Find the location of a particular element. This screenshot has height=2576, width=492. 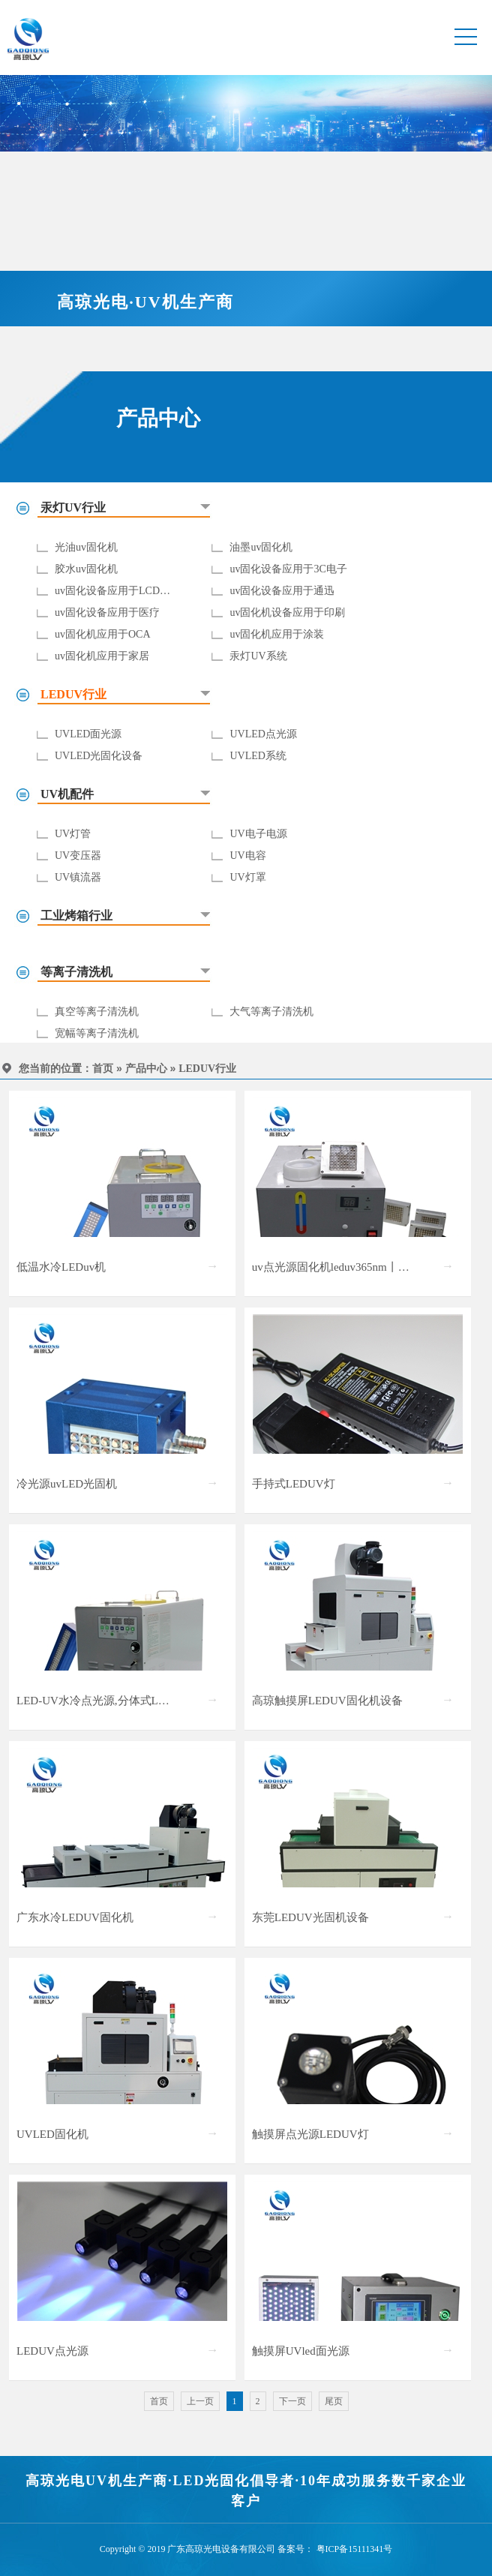

UVLED系统 is located at coordinates (258, 755).